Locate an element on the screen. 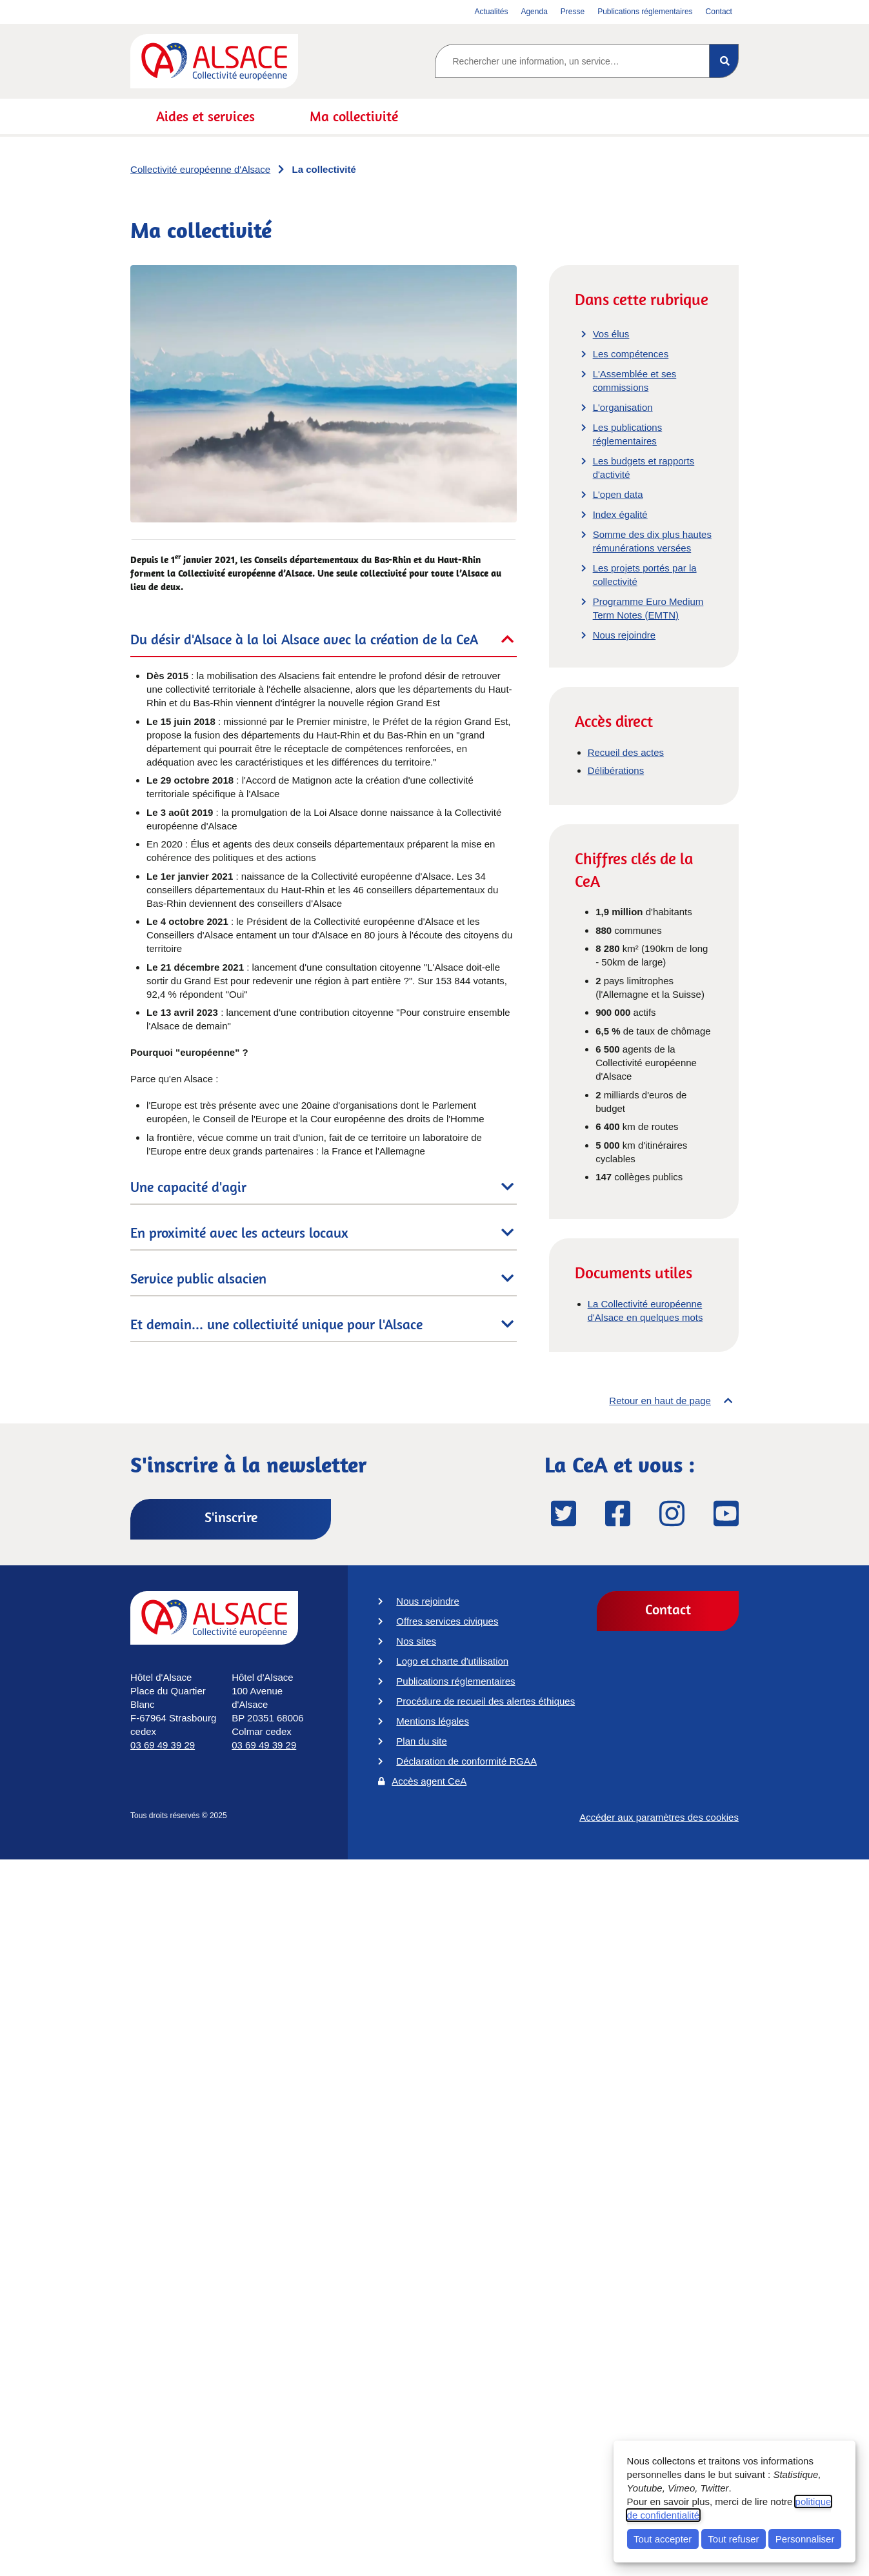 The width and height of the screenshot is (869, 2576). Du désir d'Alsace à la loi Alsace avec la création de la CeA [tab] is located at coordinates (304, 639).